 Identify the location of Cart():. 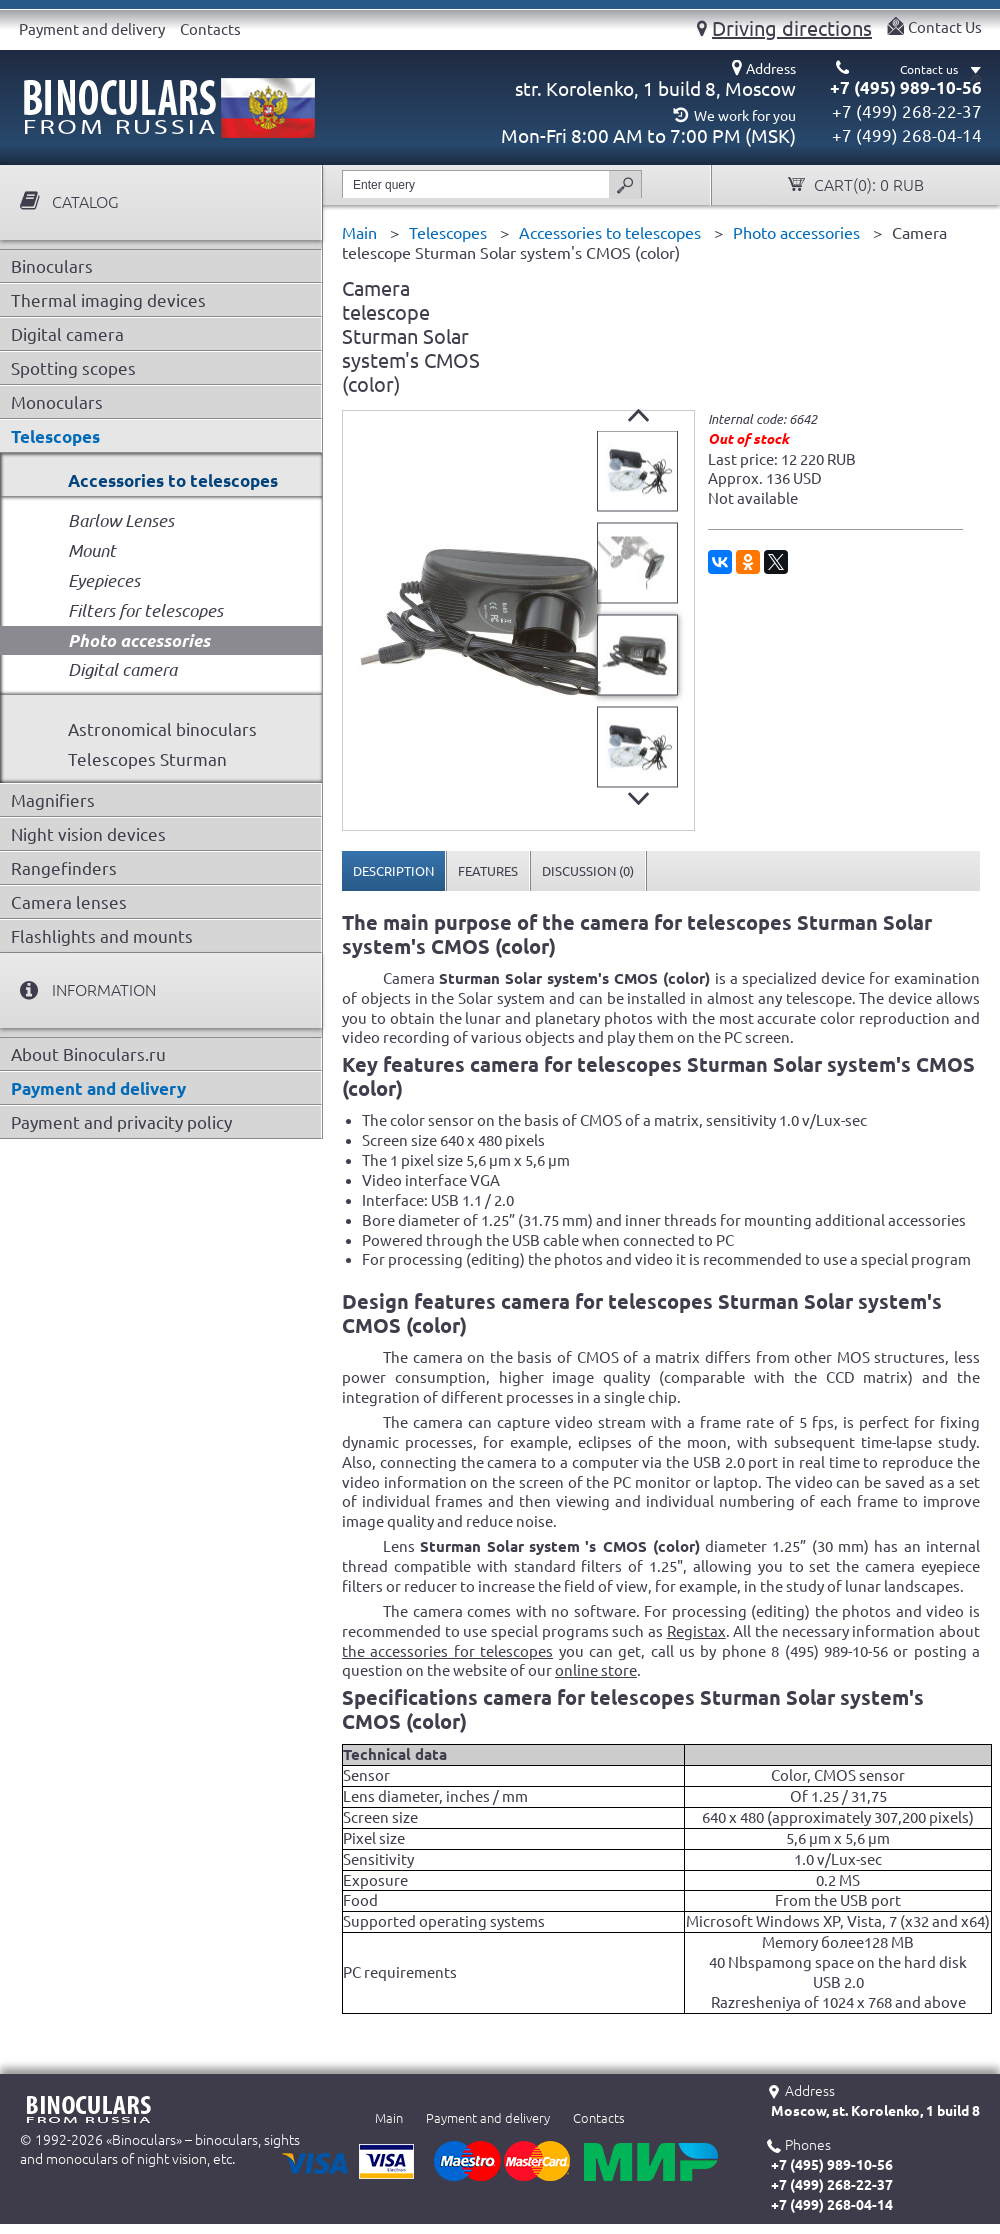
(867, 185).